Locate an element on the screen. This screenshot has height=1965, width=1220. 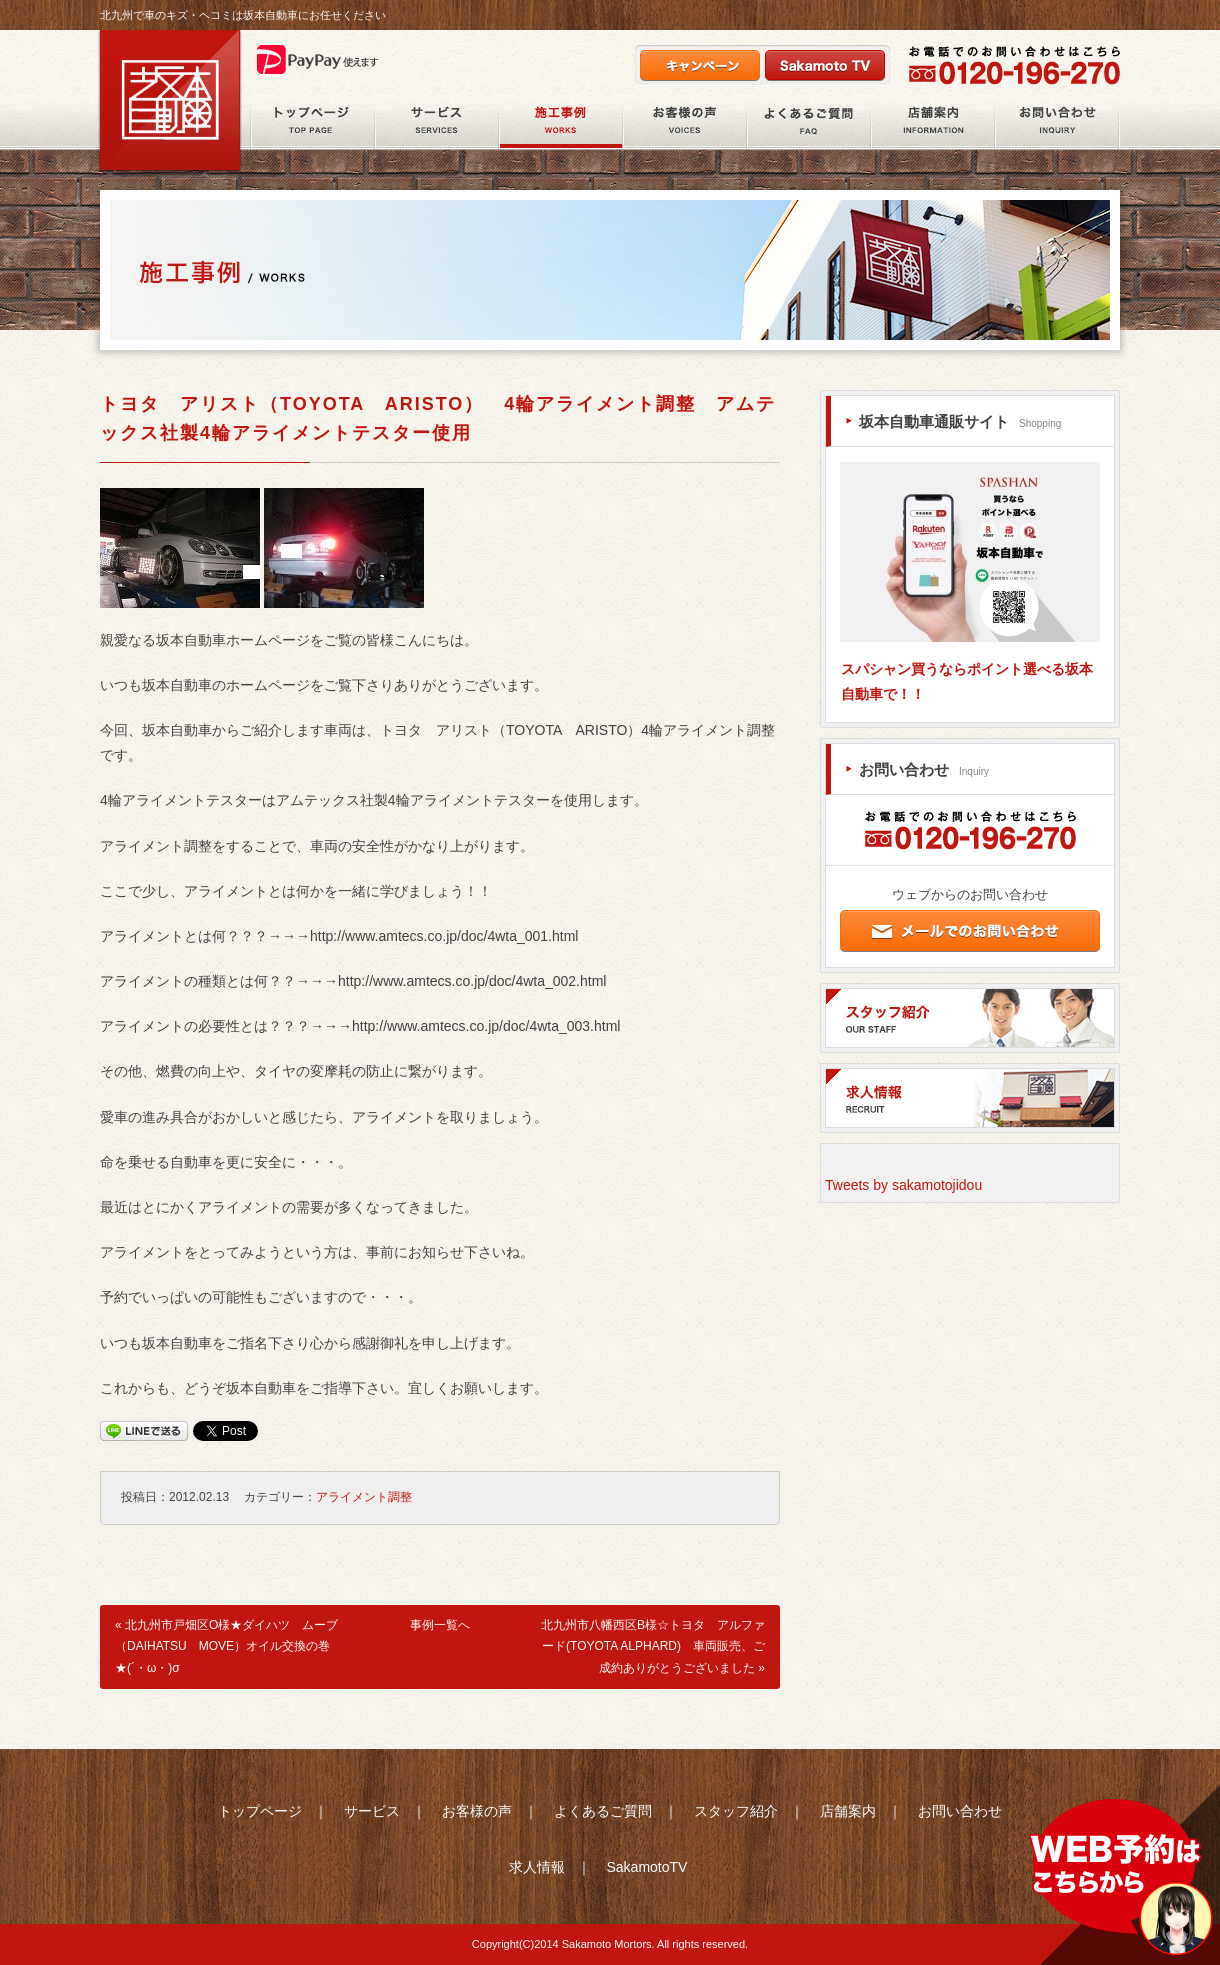
求人情報 is located at coordinates (537, 1867).